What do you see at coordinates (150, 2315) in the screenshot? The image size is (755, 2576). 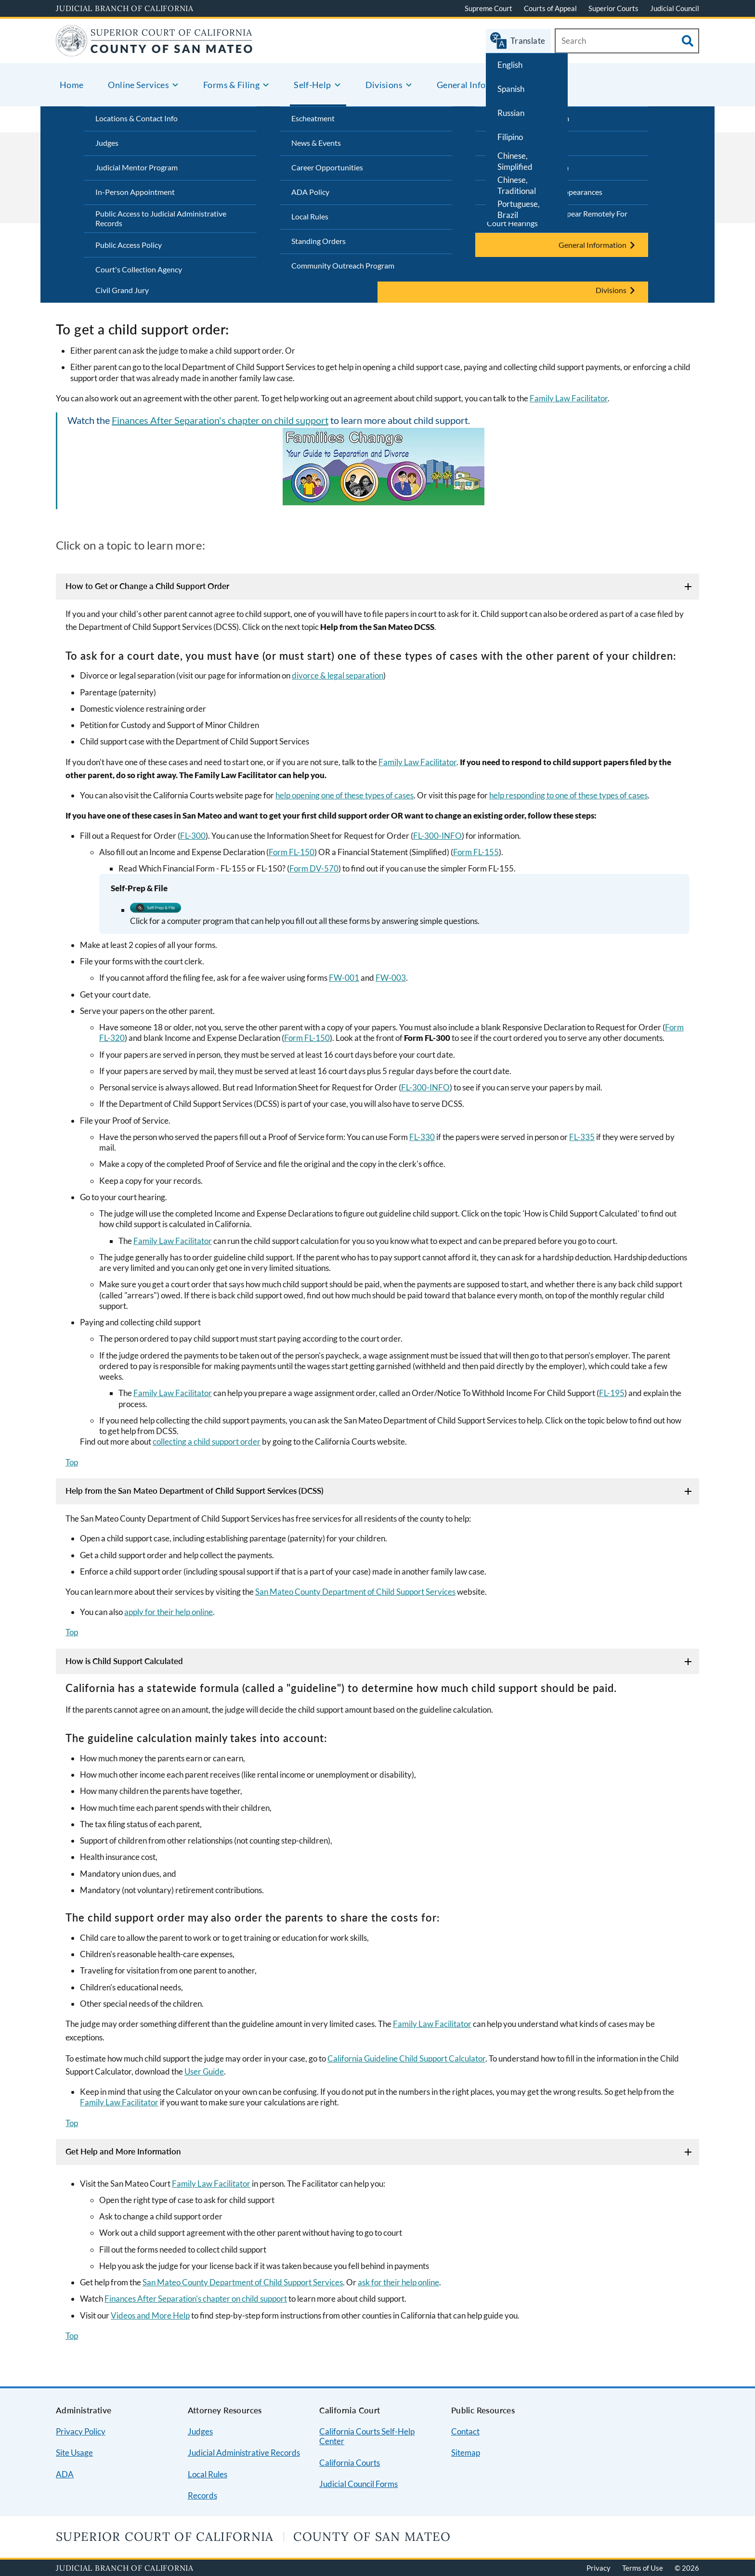 I see `Videos and More Help` at bounding box center [150, 2315].